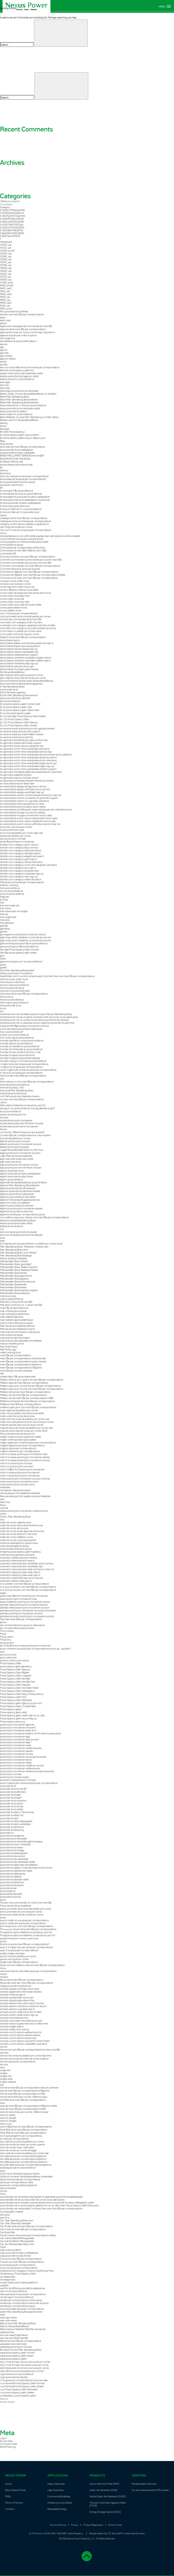 This screenshot has width=174, height=2576. What do you see at coordinates (18, 1232) in the screenshot?
I see `liste over beste postordre brudsider` at bounding box center [18, 1232].